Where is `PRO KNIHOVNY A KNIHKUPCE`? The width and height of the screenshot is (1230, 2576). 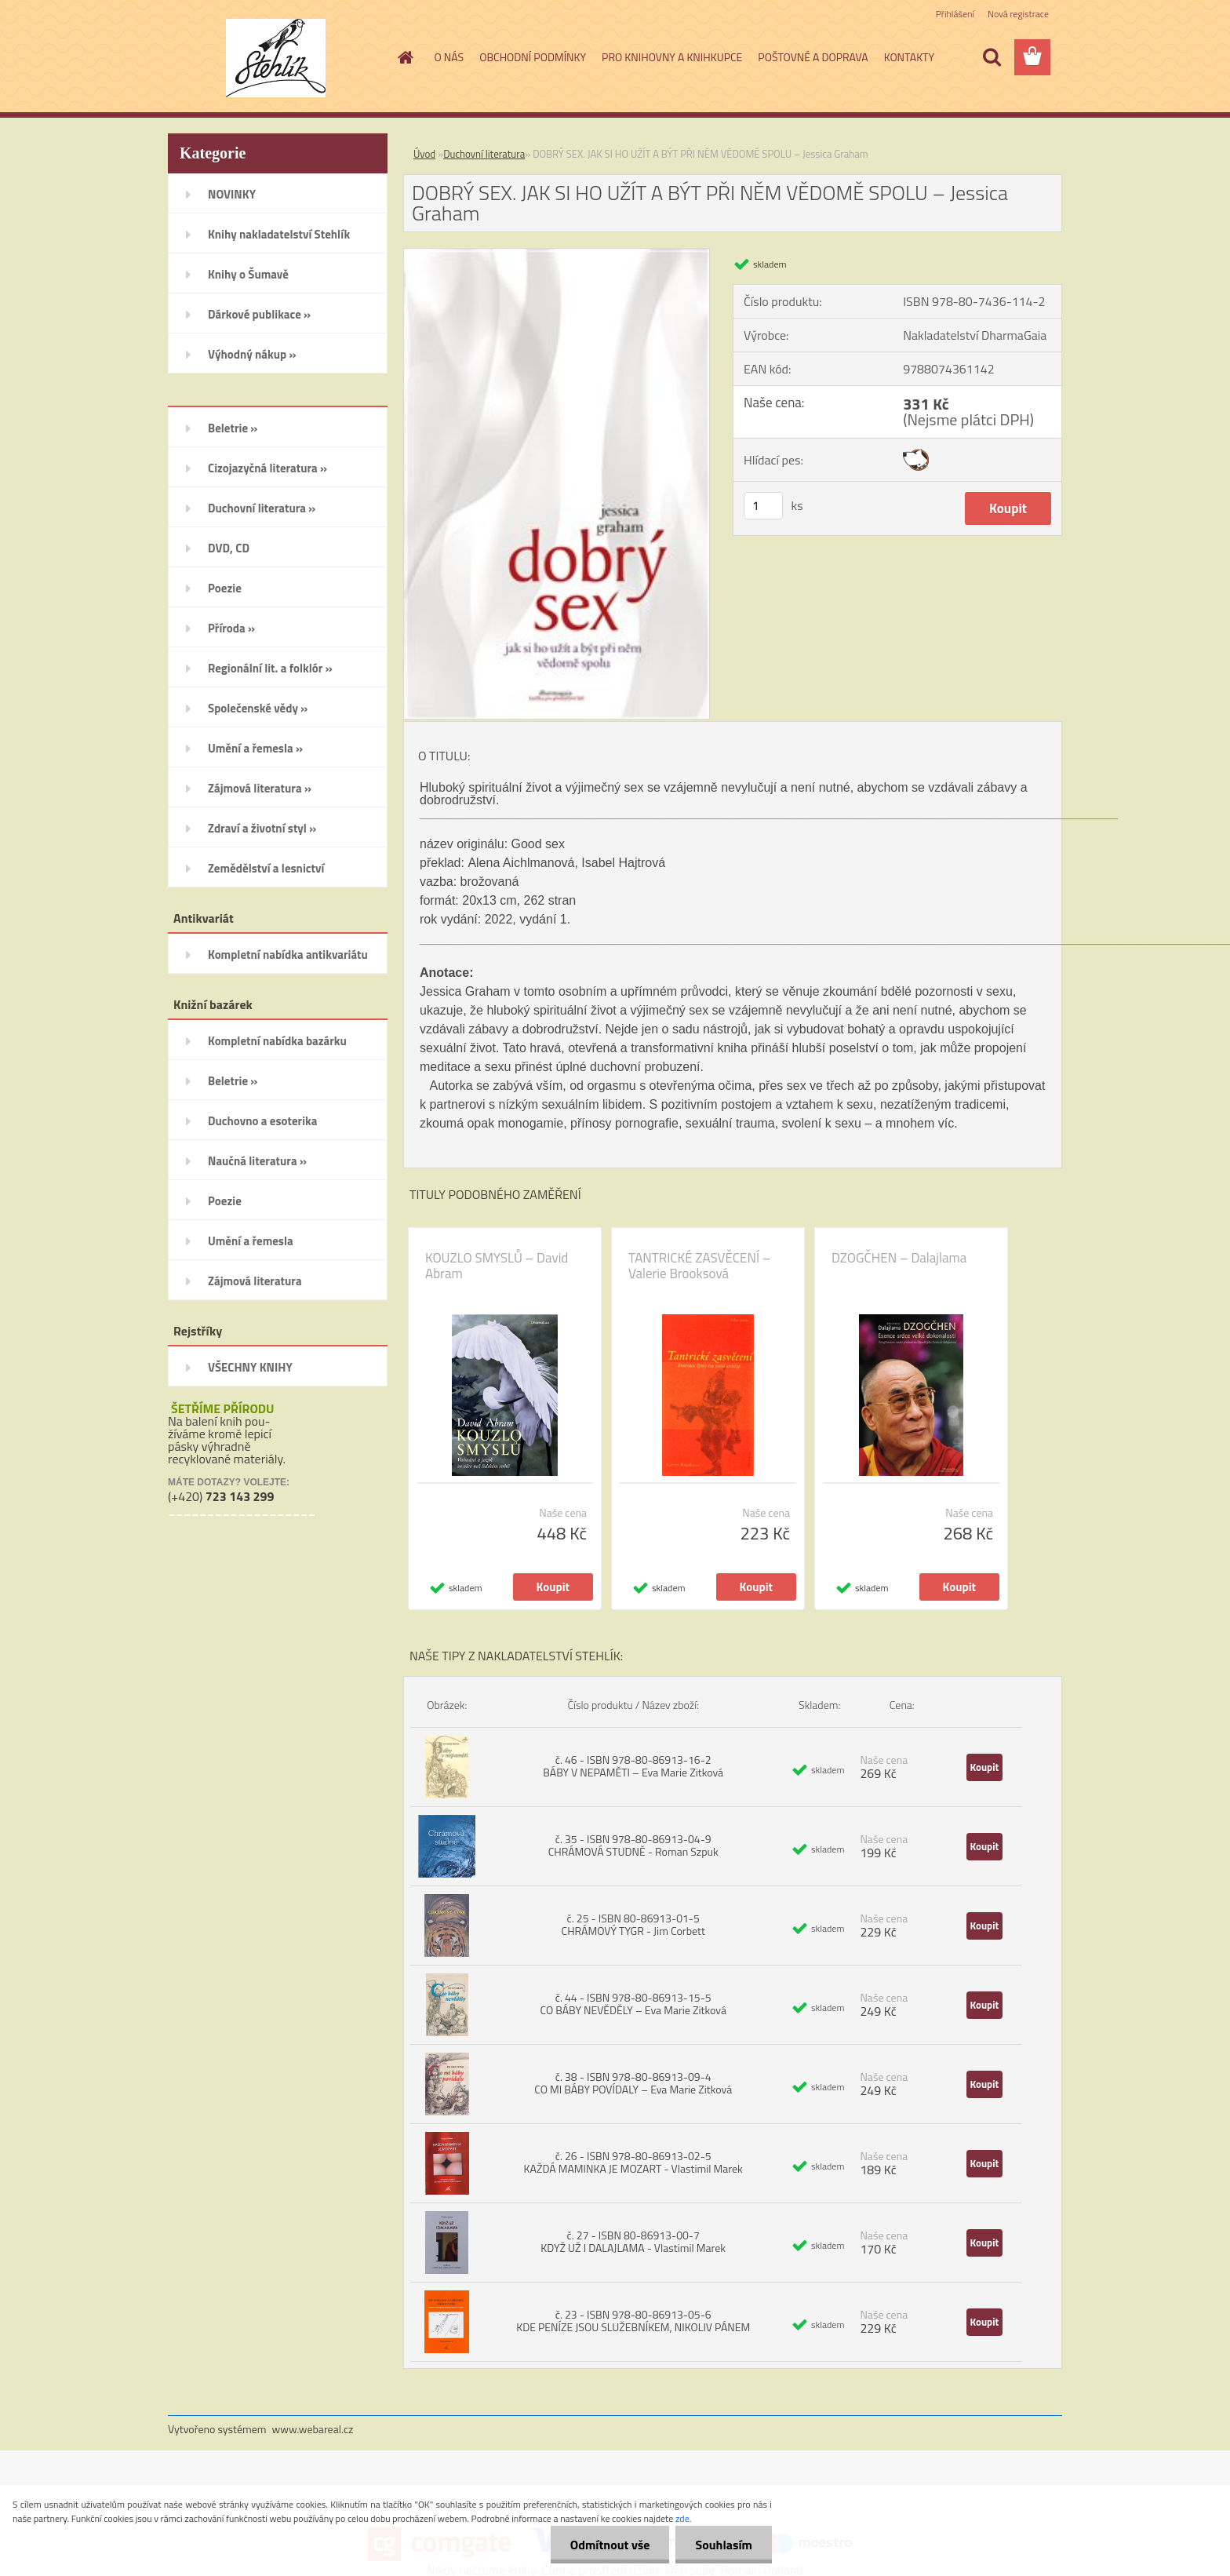
PRO KNIHOVNY A KNIHKUPCE is located at coordinates (672, 57).